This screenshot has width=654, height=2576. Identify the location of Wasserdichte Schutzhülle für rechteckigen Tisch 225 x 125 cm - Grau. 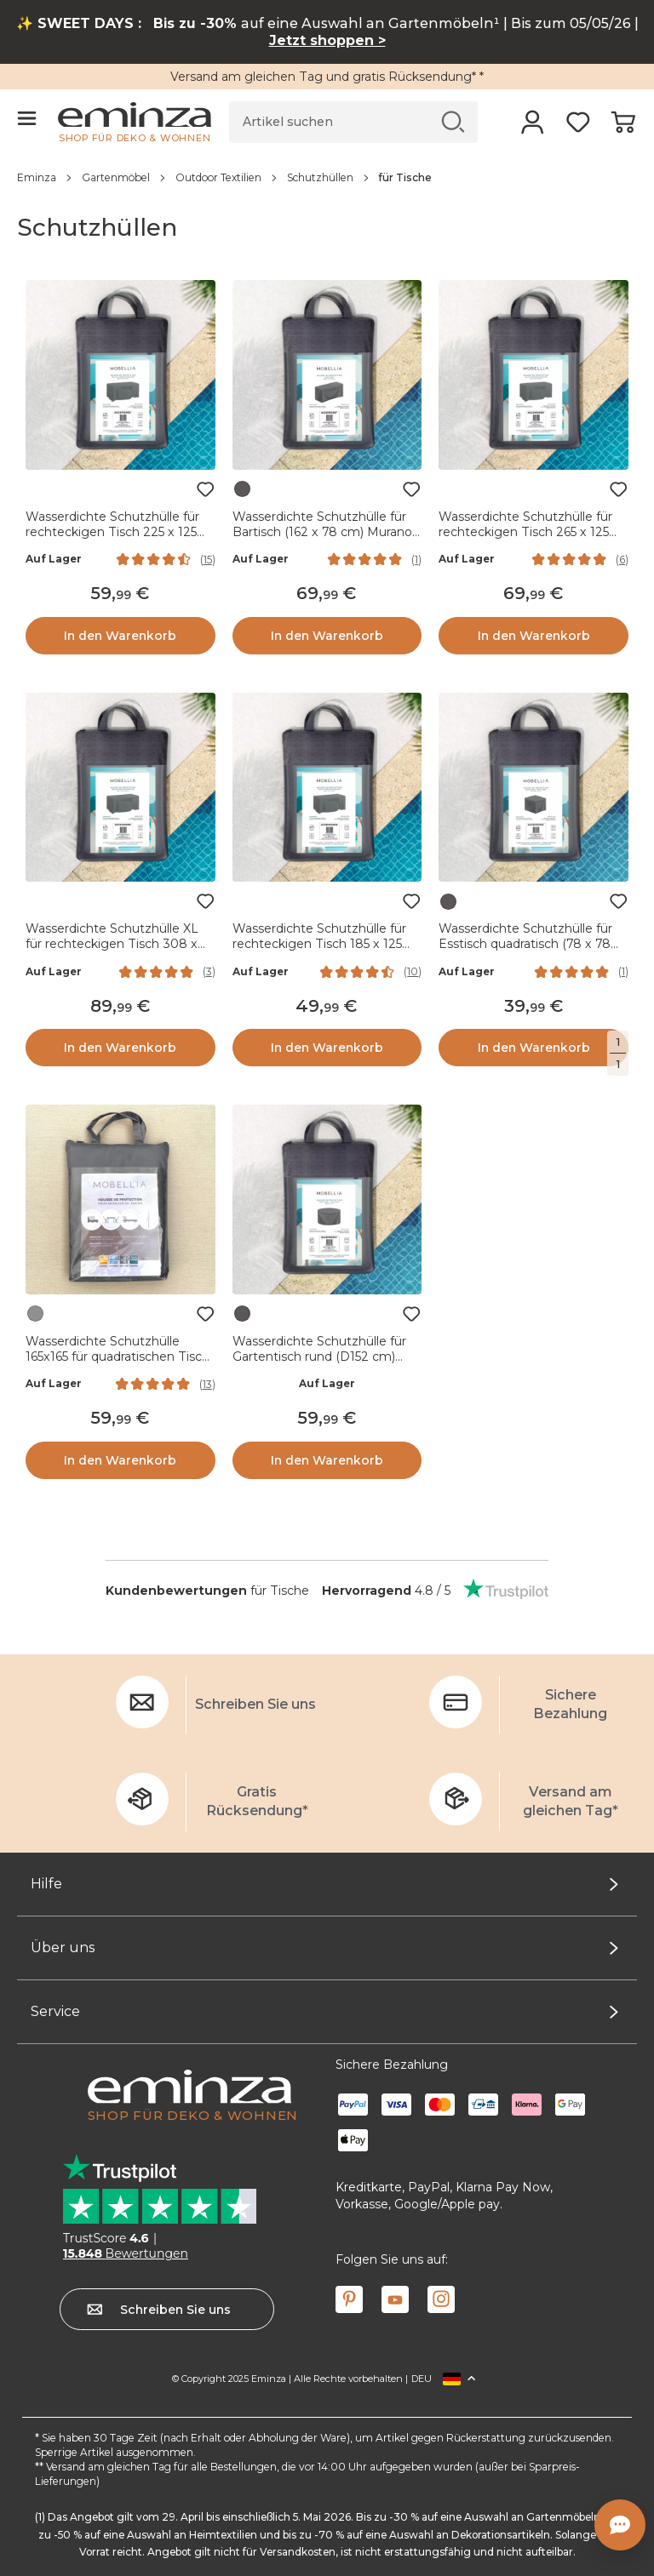
(112, 532).